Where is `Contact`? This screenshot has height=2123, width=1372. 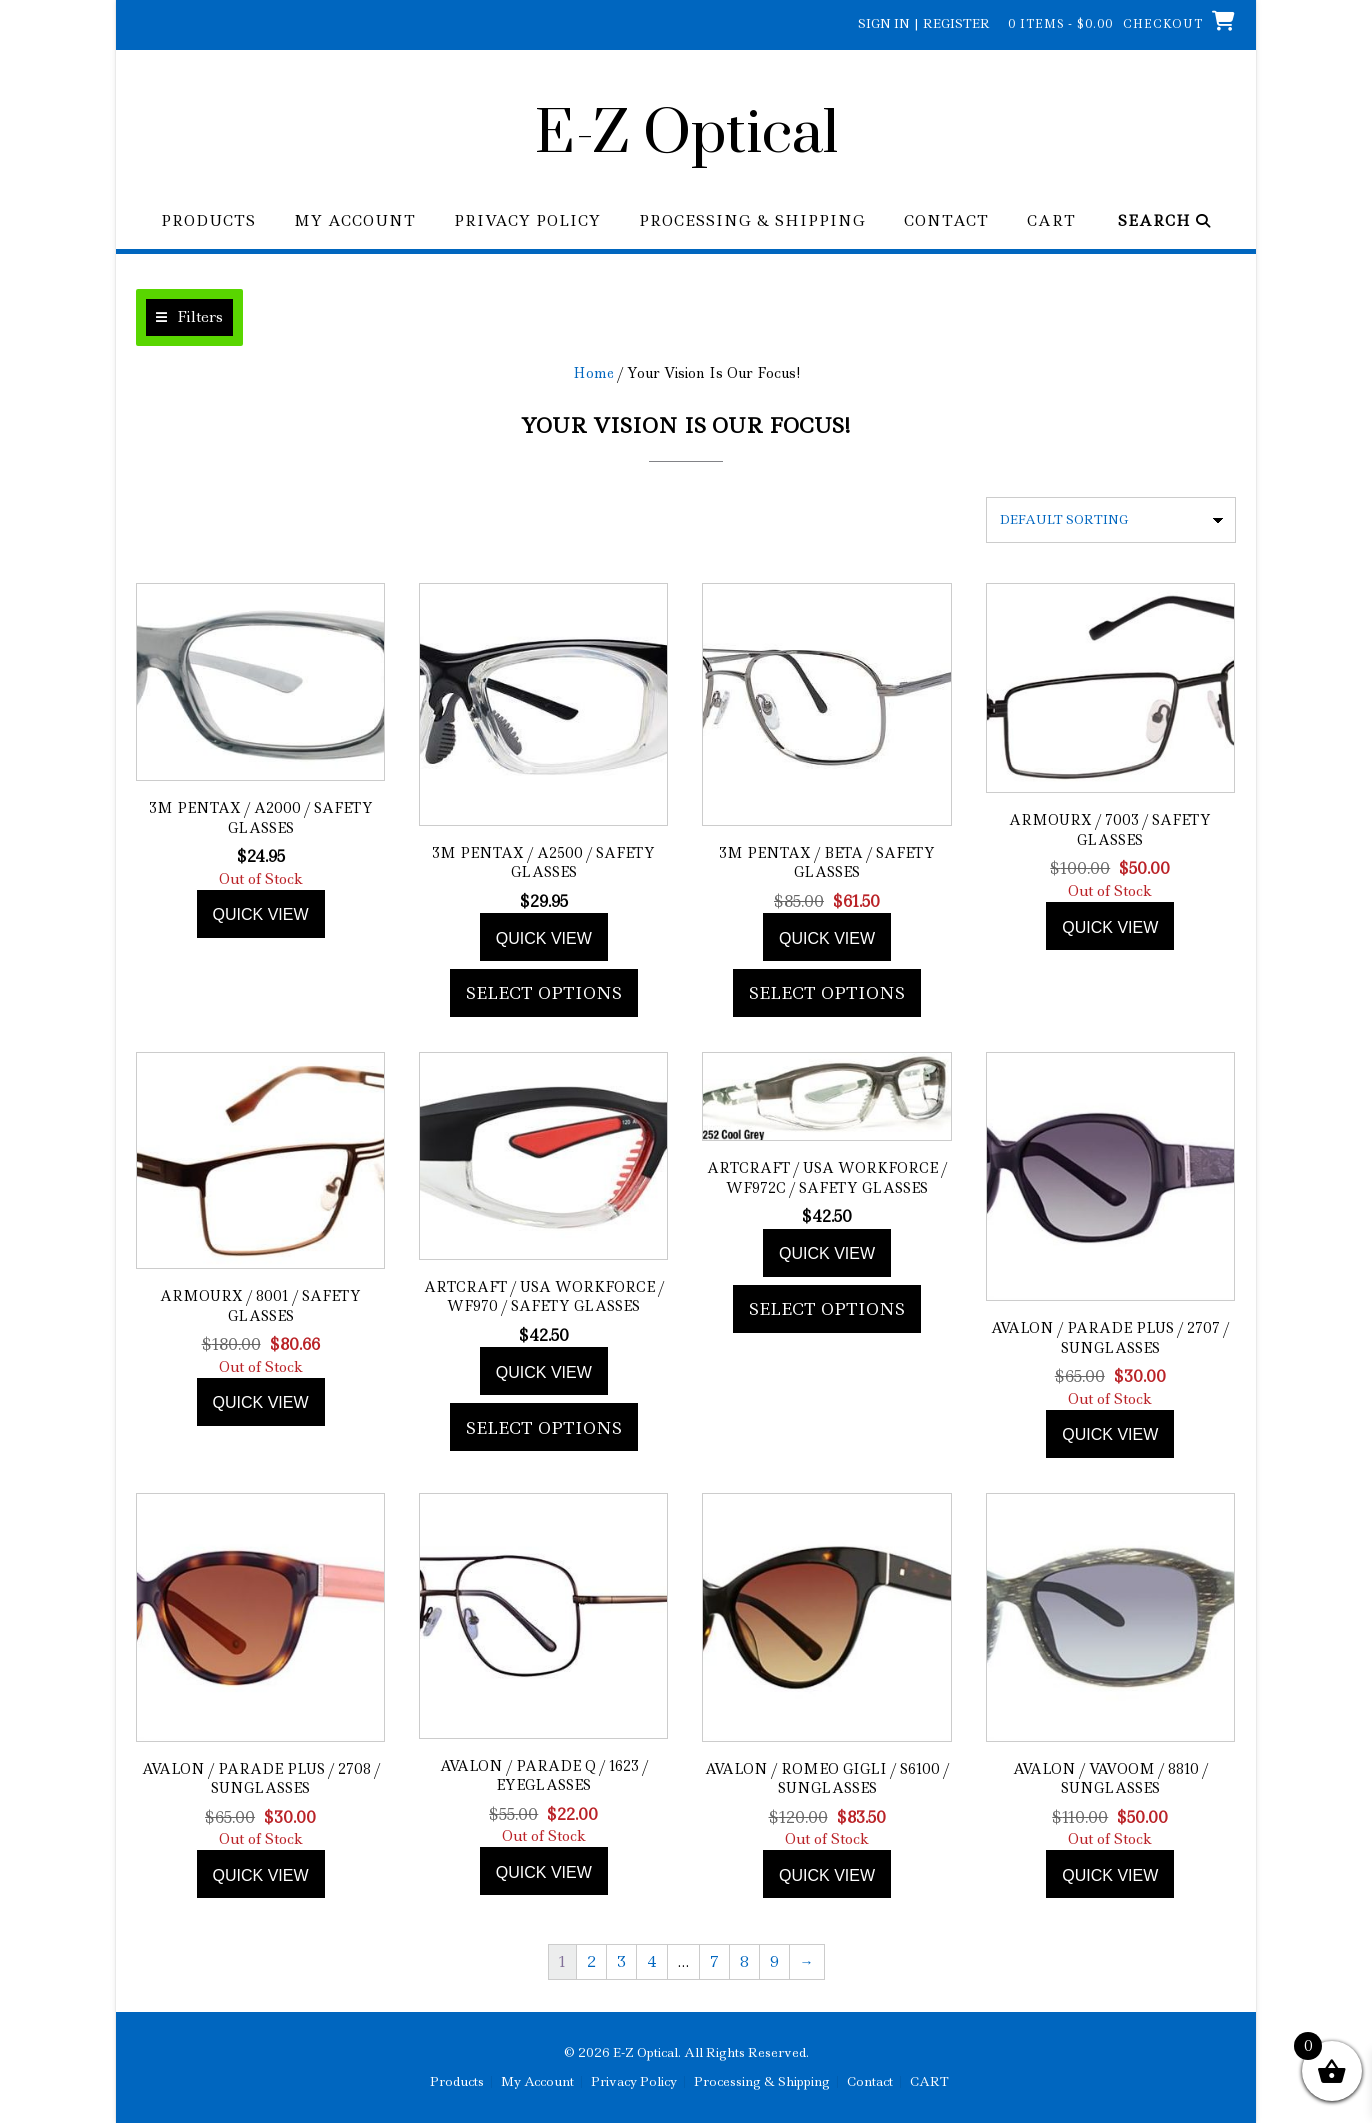 Contact is located at coordinates (946, 221).